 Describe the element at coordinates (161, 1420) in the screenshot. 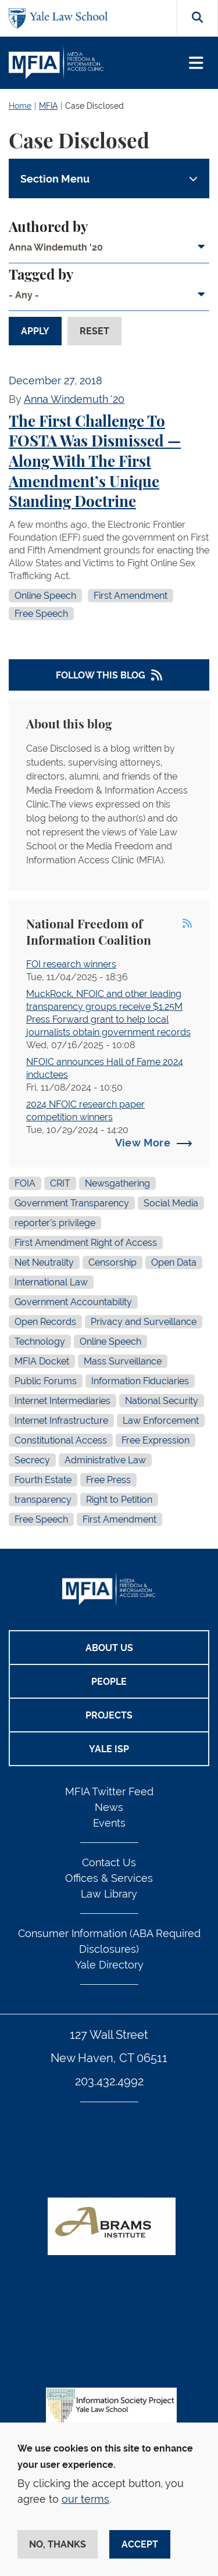

I see `Law Enforcement` at that location.